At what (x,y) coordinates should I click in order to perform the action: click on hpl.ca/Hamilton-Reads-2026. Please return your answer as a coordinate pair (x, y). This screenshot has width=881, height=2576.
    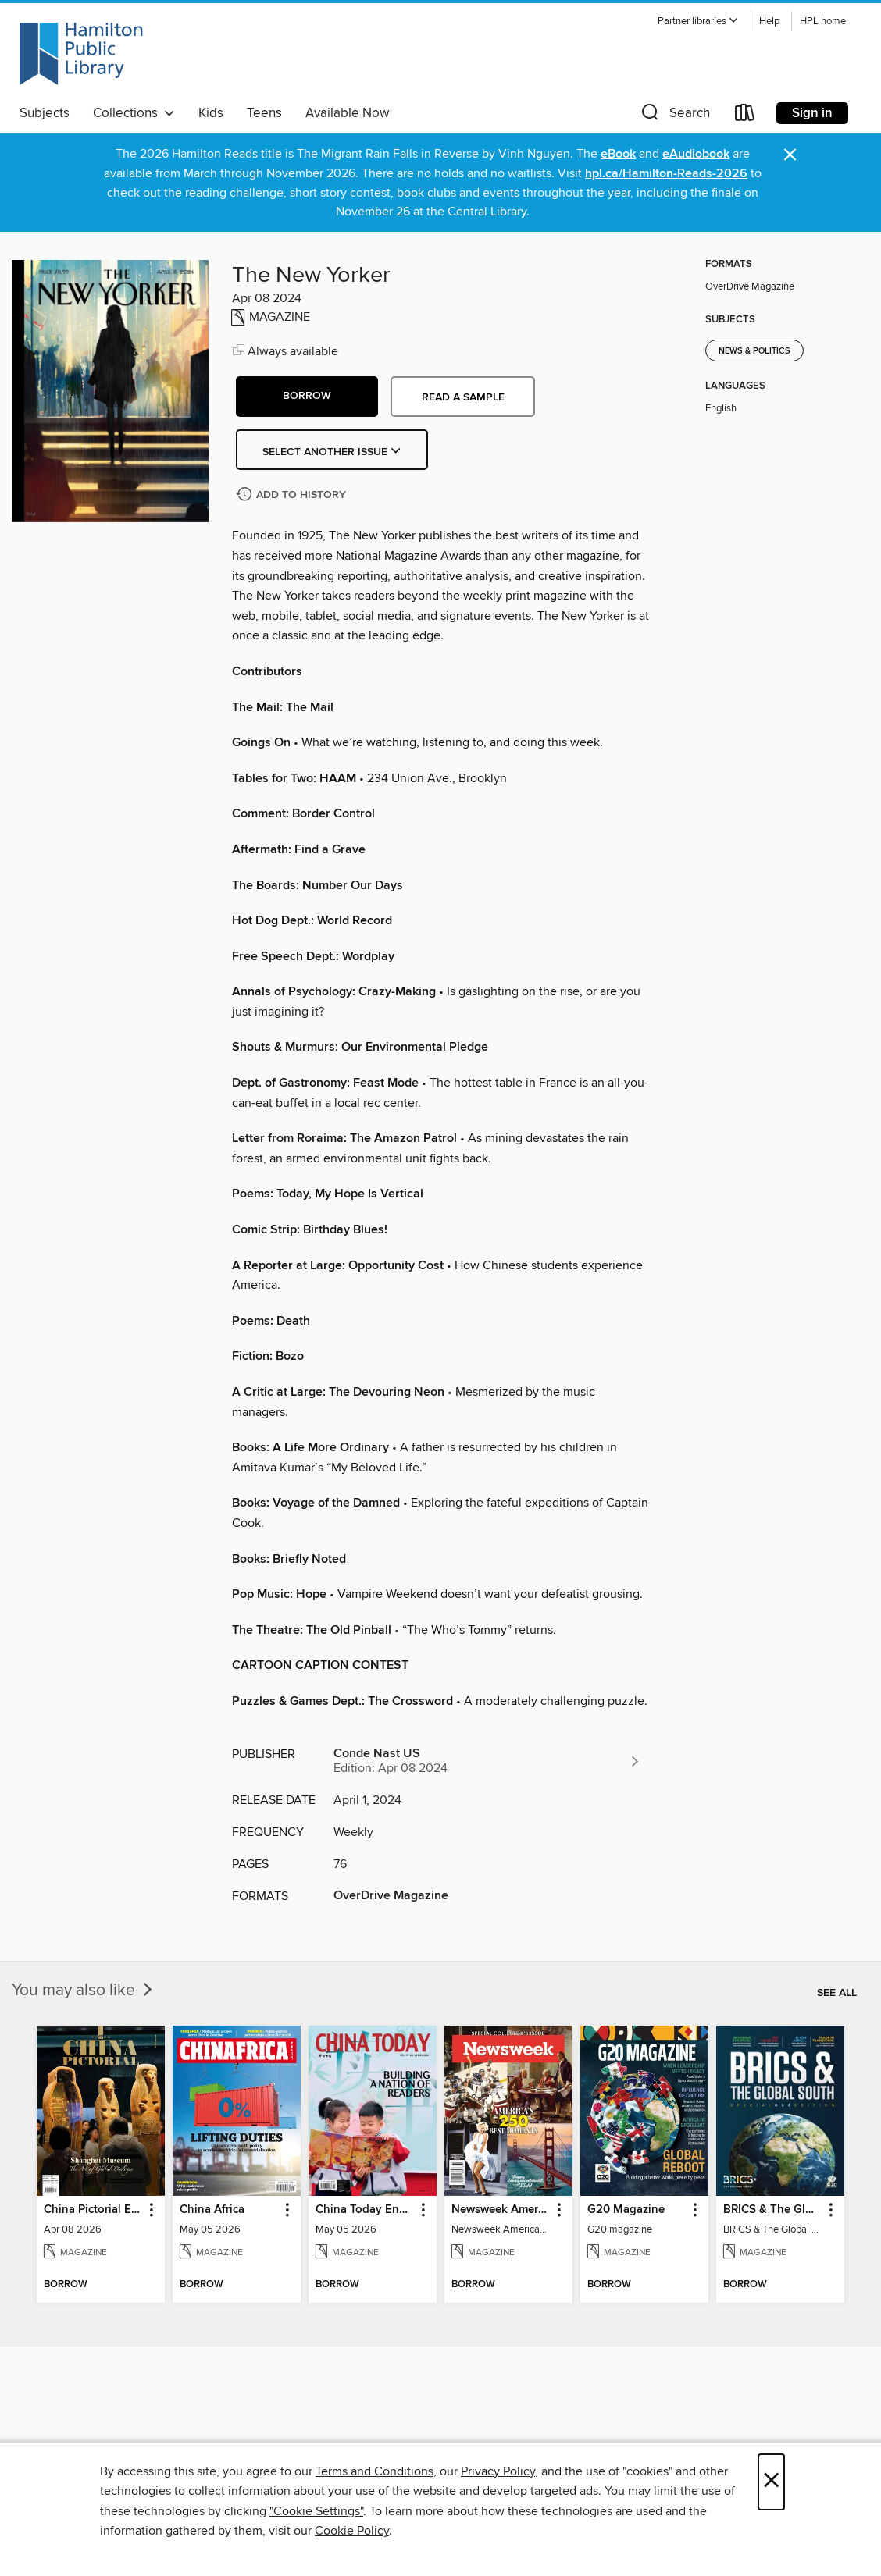
    Looking at the image, I should click on (666, 173).